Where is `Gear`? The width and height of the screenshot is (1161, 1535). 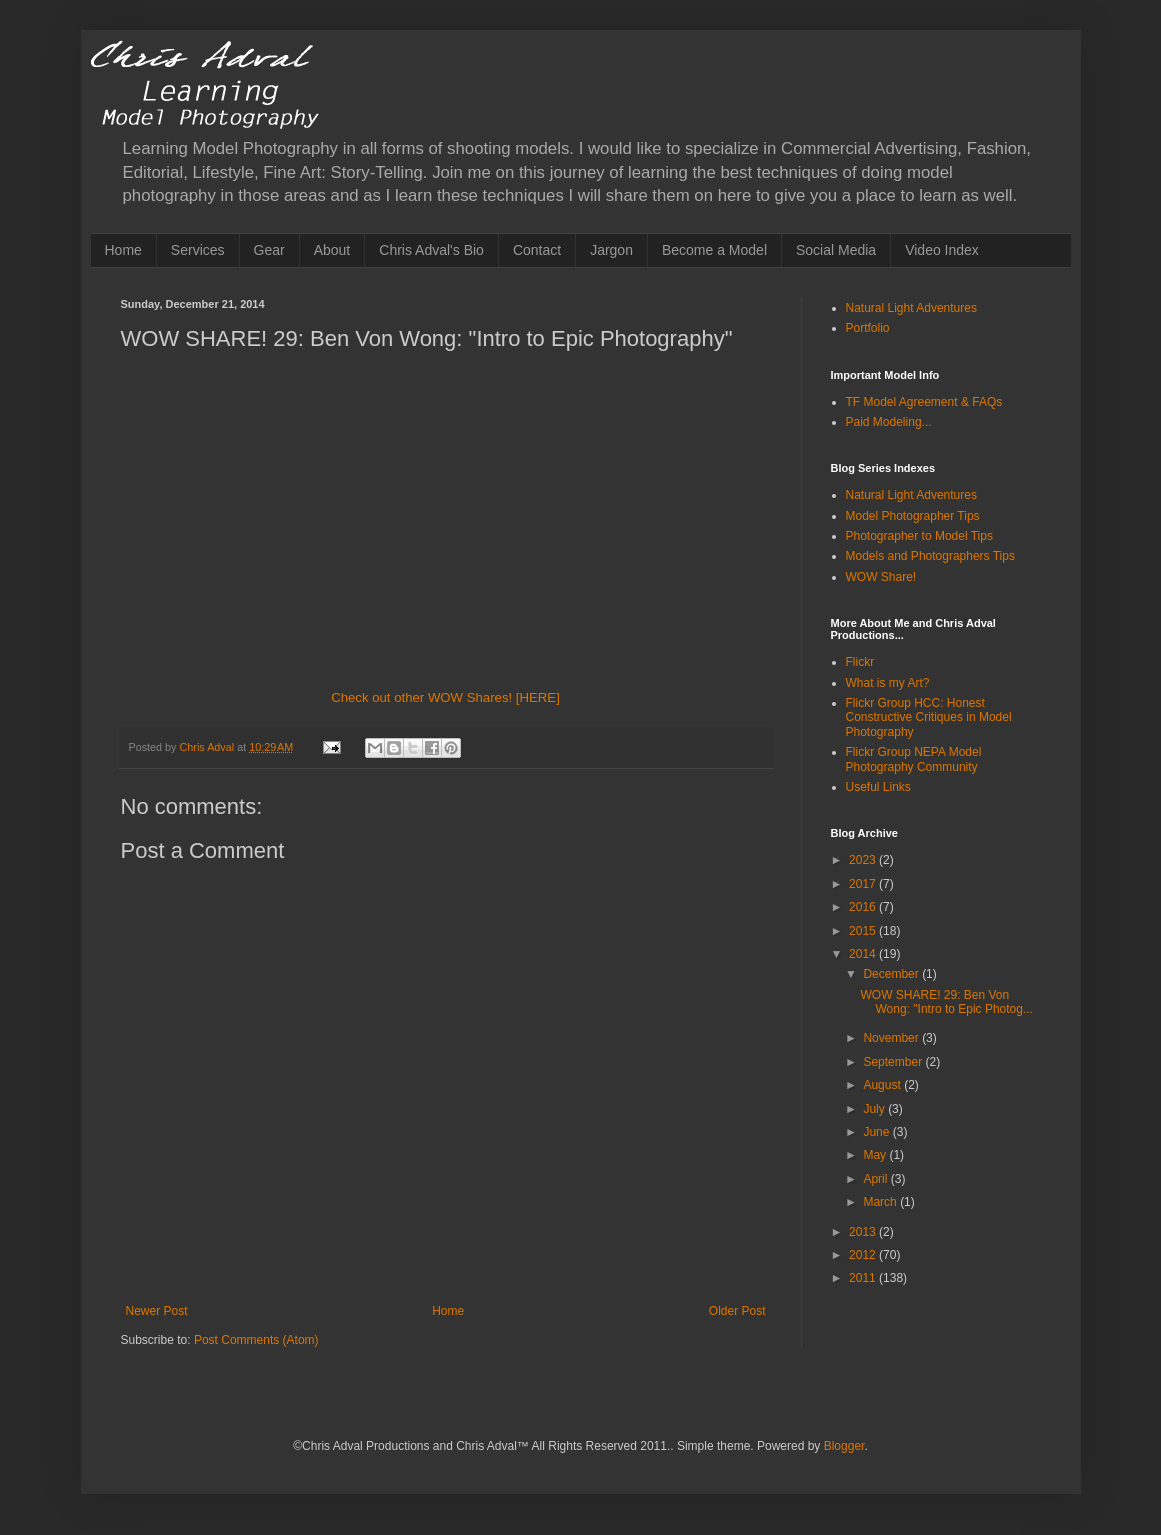 Gear is located at coordinates (269, 250).